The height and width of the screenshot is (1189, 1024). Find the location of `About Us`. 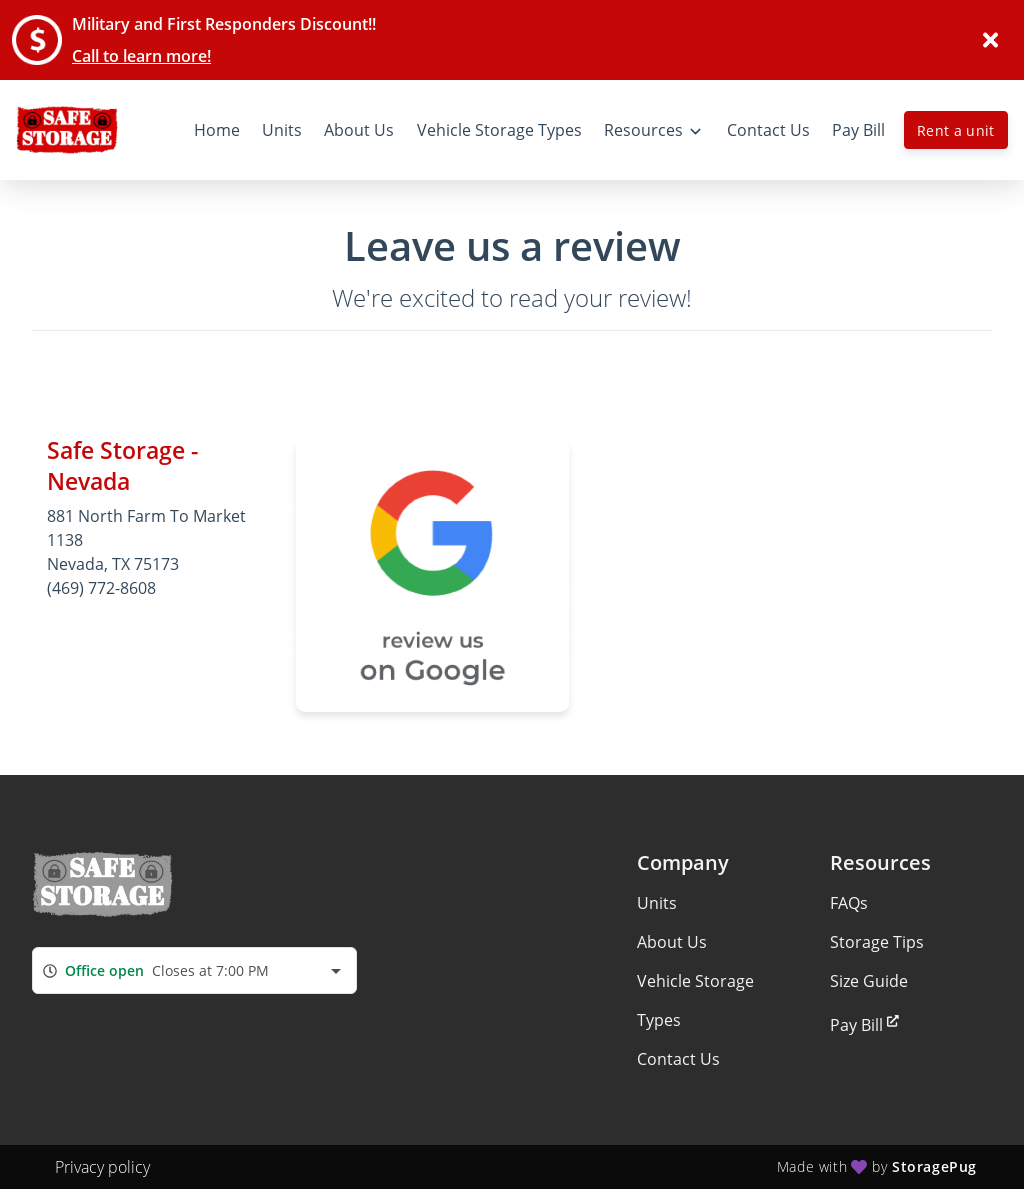

About Us is located at coordinates (672, 942).